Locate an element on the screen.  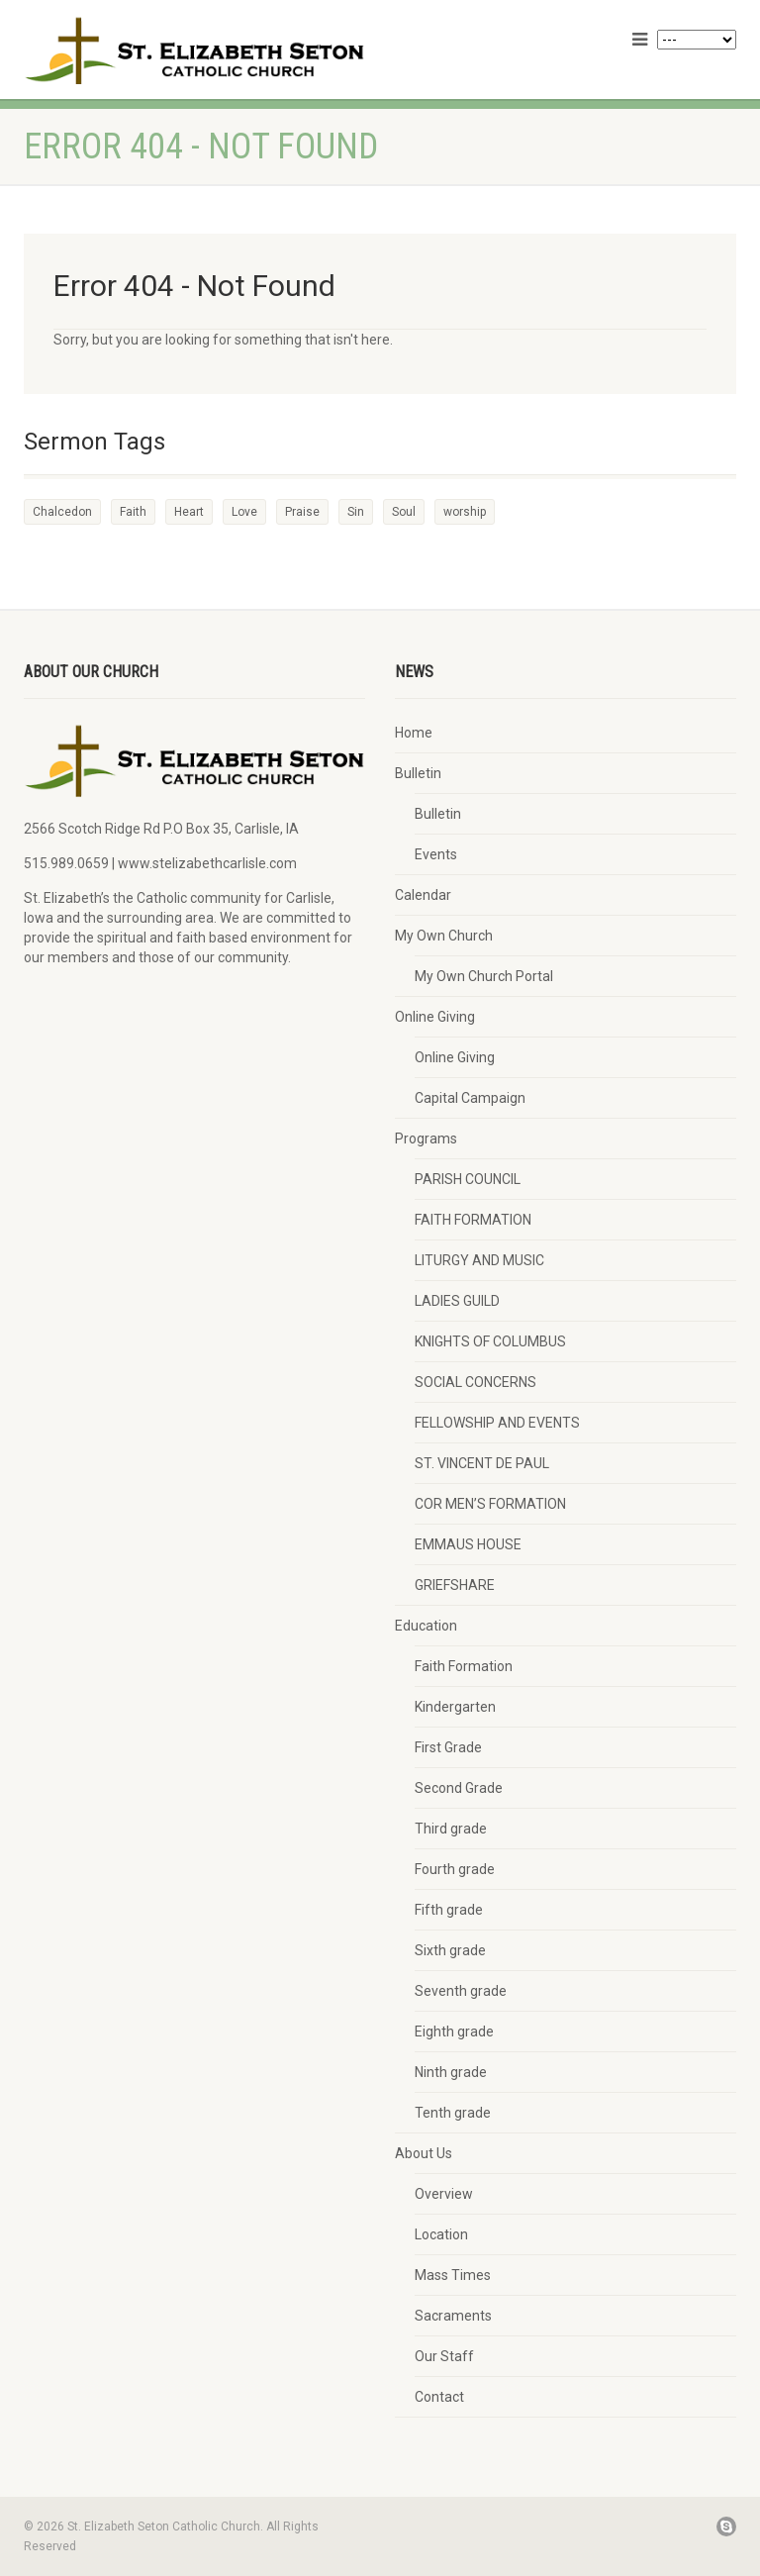
Sacraments is located at coordinates (453, 2316).